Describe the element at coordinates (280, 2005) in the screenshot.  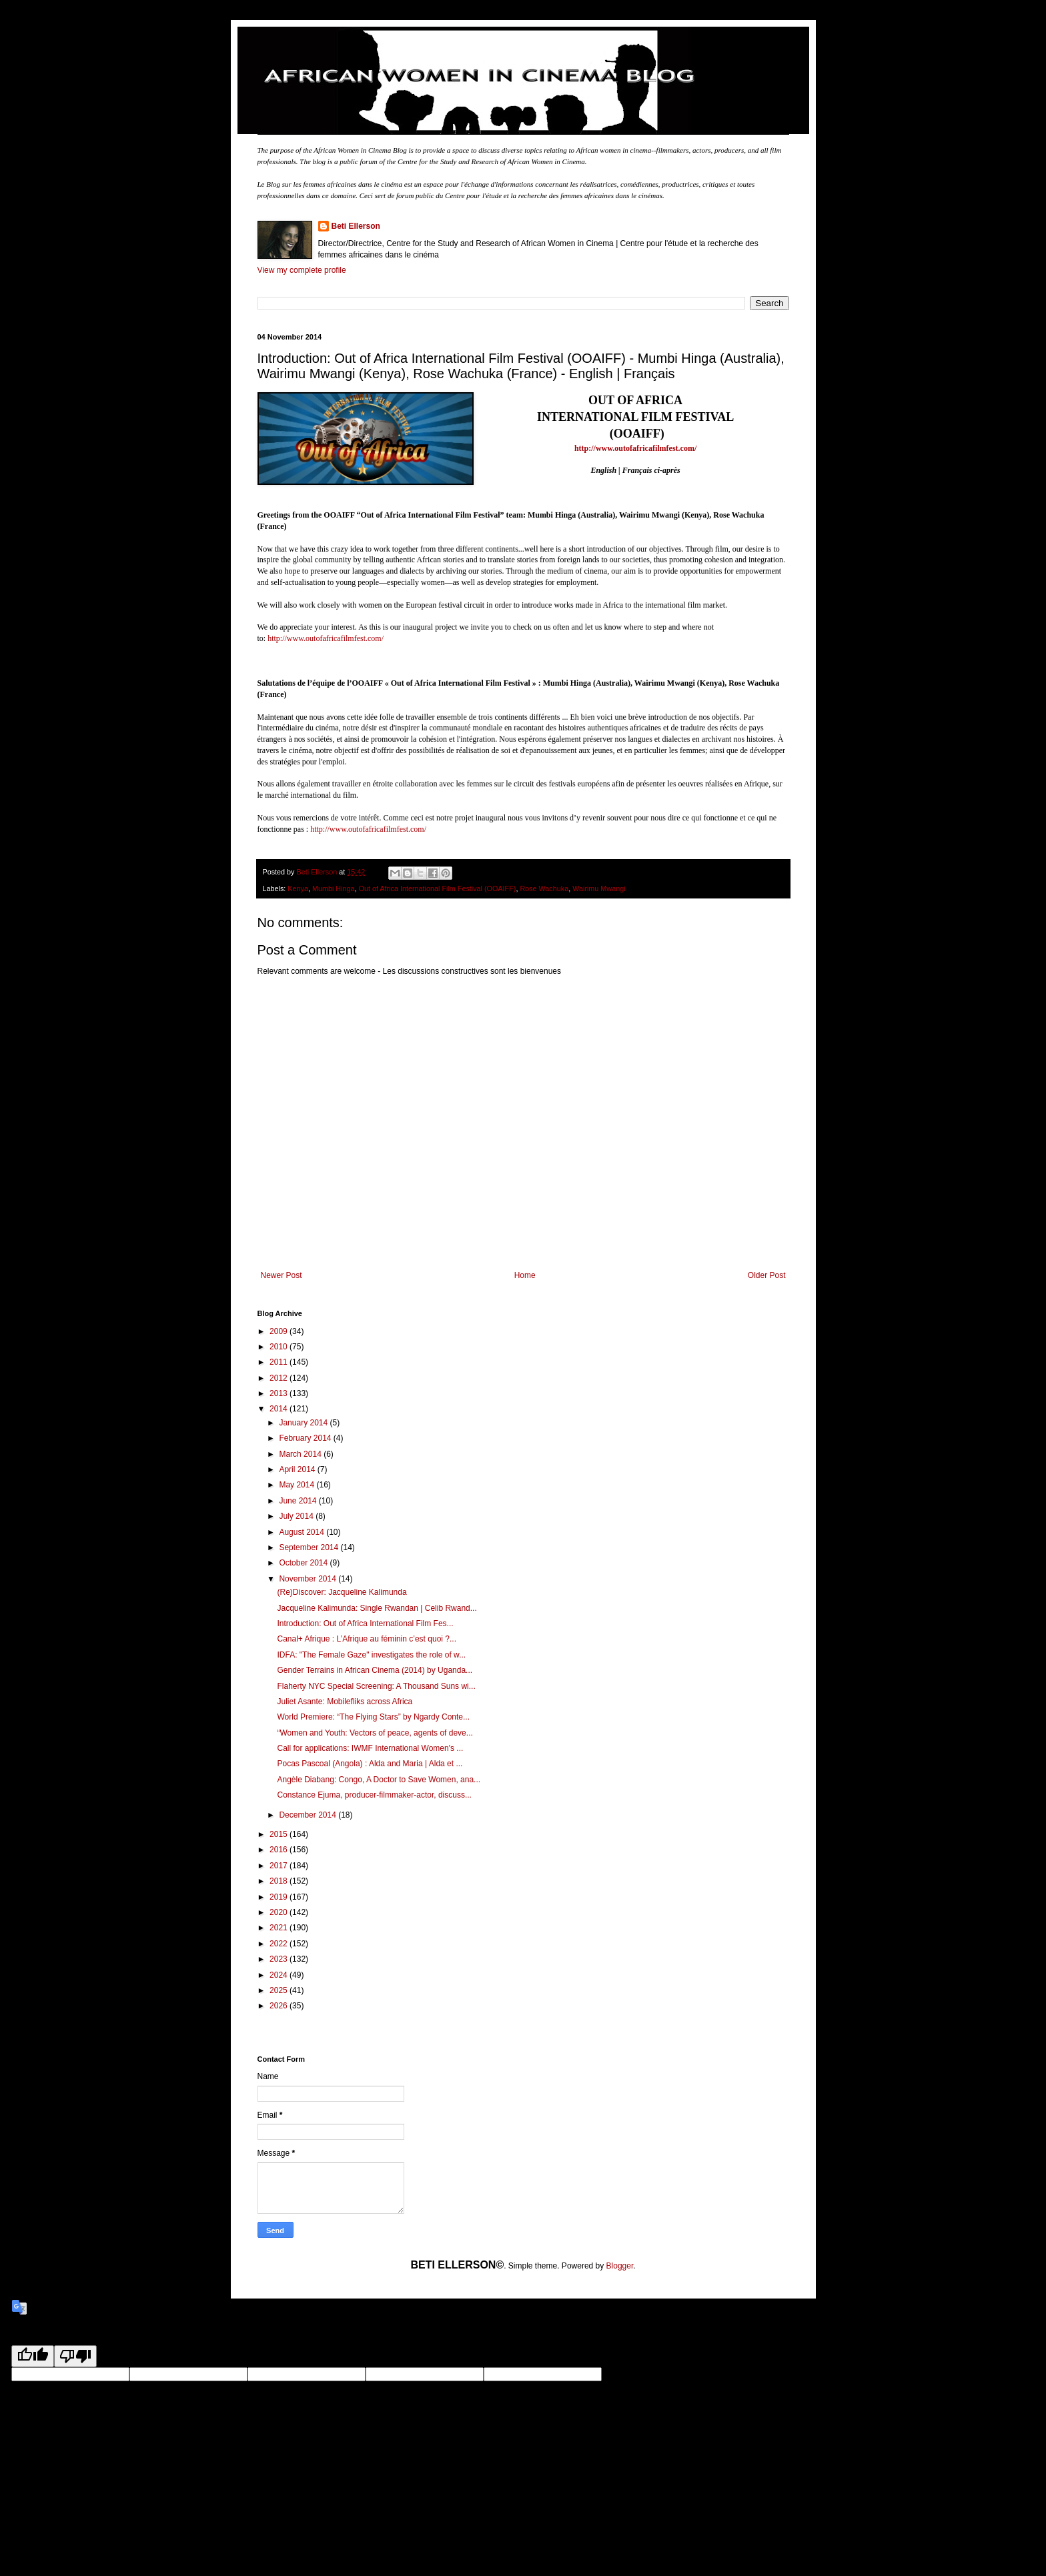
I see `2026` at that location.